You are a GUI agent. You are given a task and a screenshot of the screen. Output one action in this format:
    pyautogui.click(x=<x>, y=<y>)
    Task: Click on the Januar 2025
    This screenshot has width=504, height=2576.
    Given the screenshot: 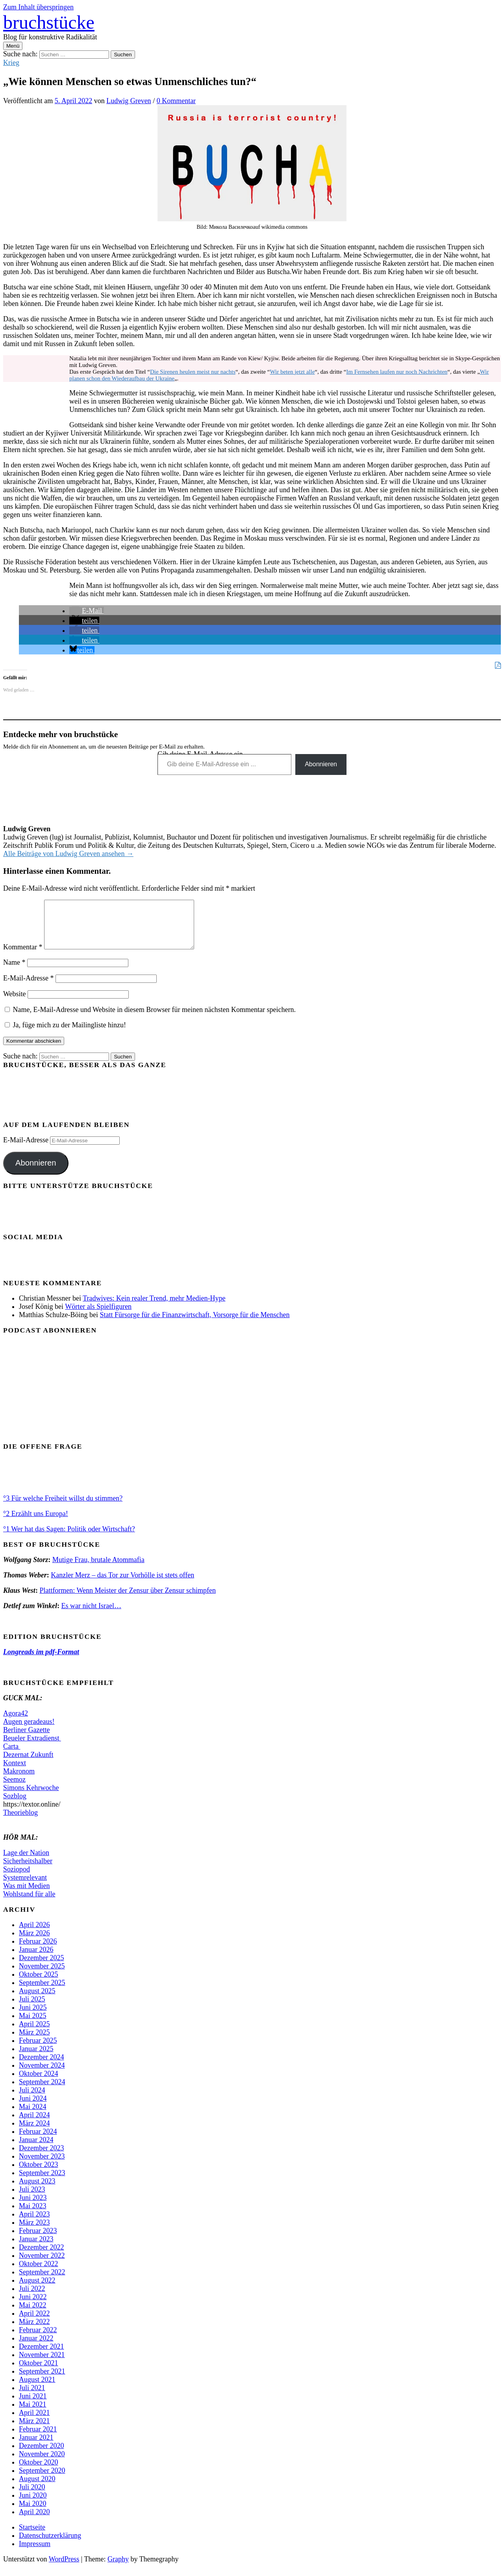 What is the action you would take?
    pyautogui.click(x=36, y=2058)
    